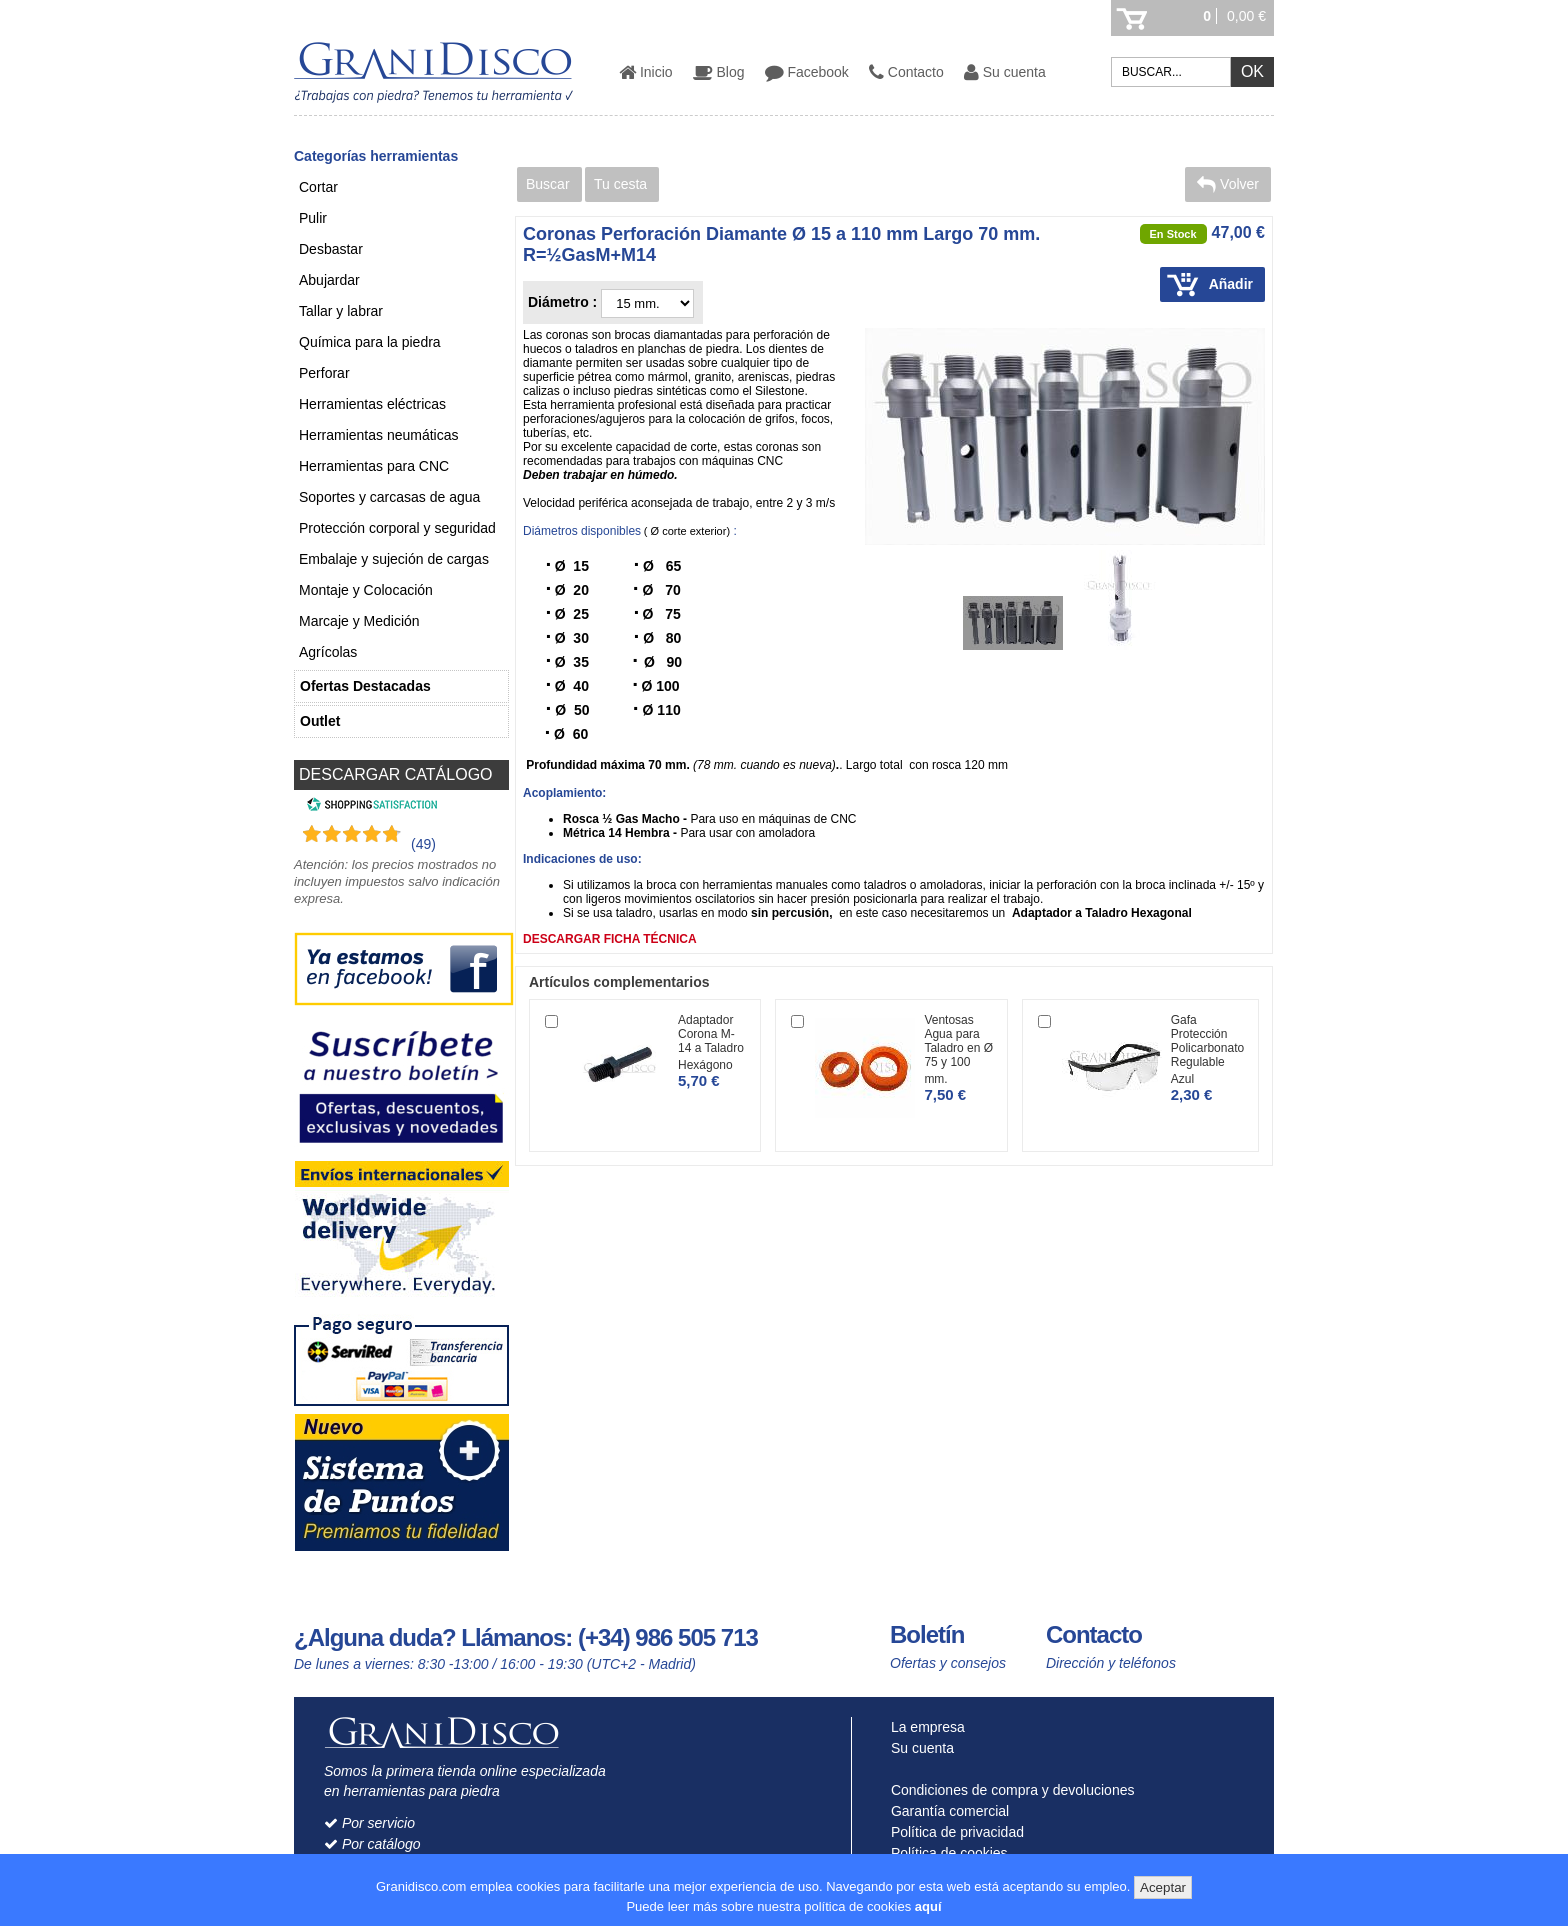 The image size is (1568, 1926). I want to click on Agrícolas, so click(328, 652).